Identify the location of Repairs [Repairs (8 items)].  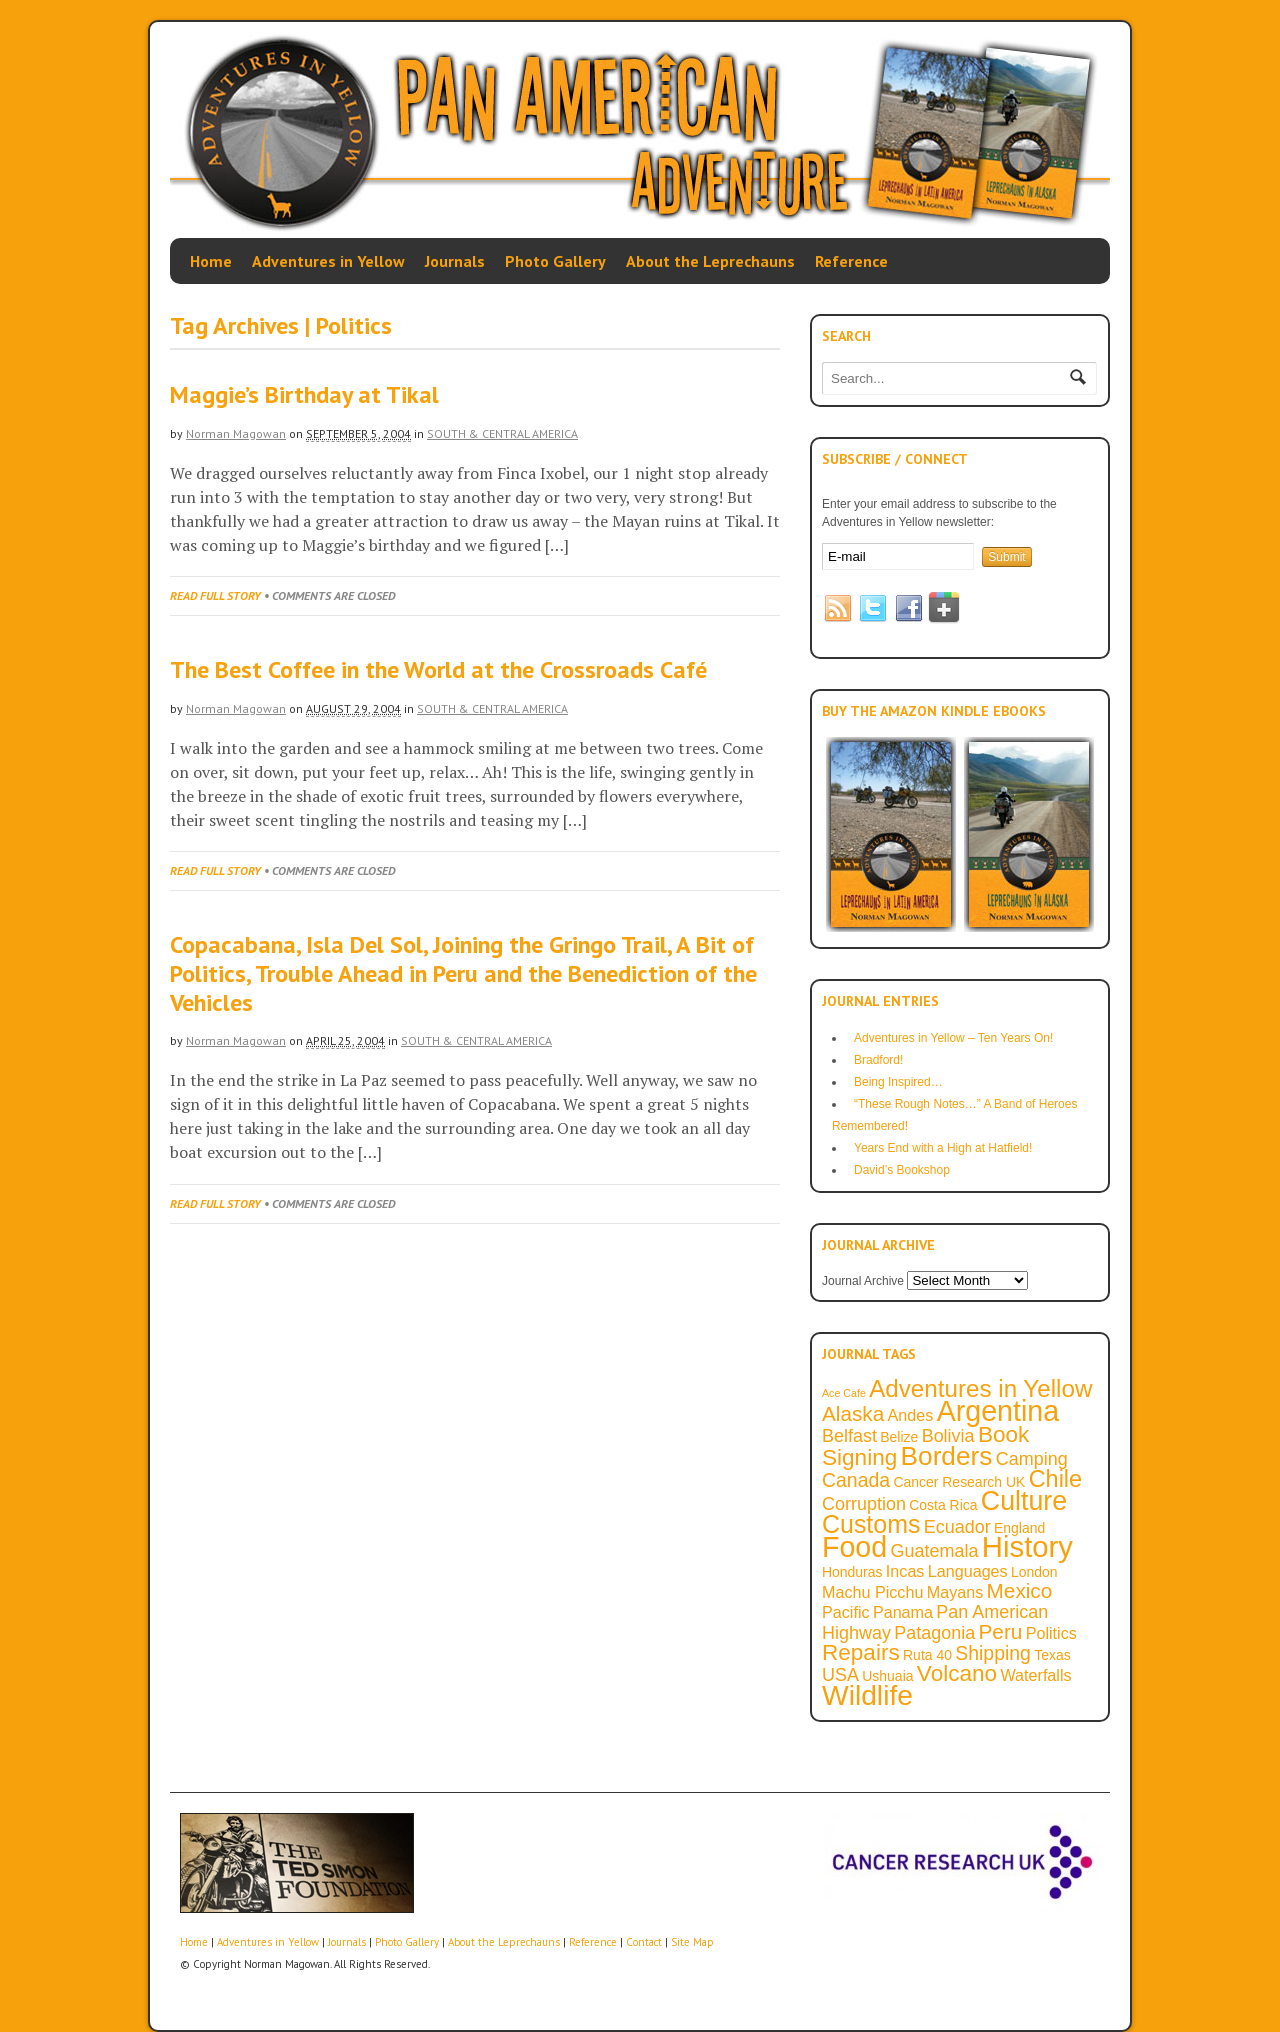
(861, 1652).